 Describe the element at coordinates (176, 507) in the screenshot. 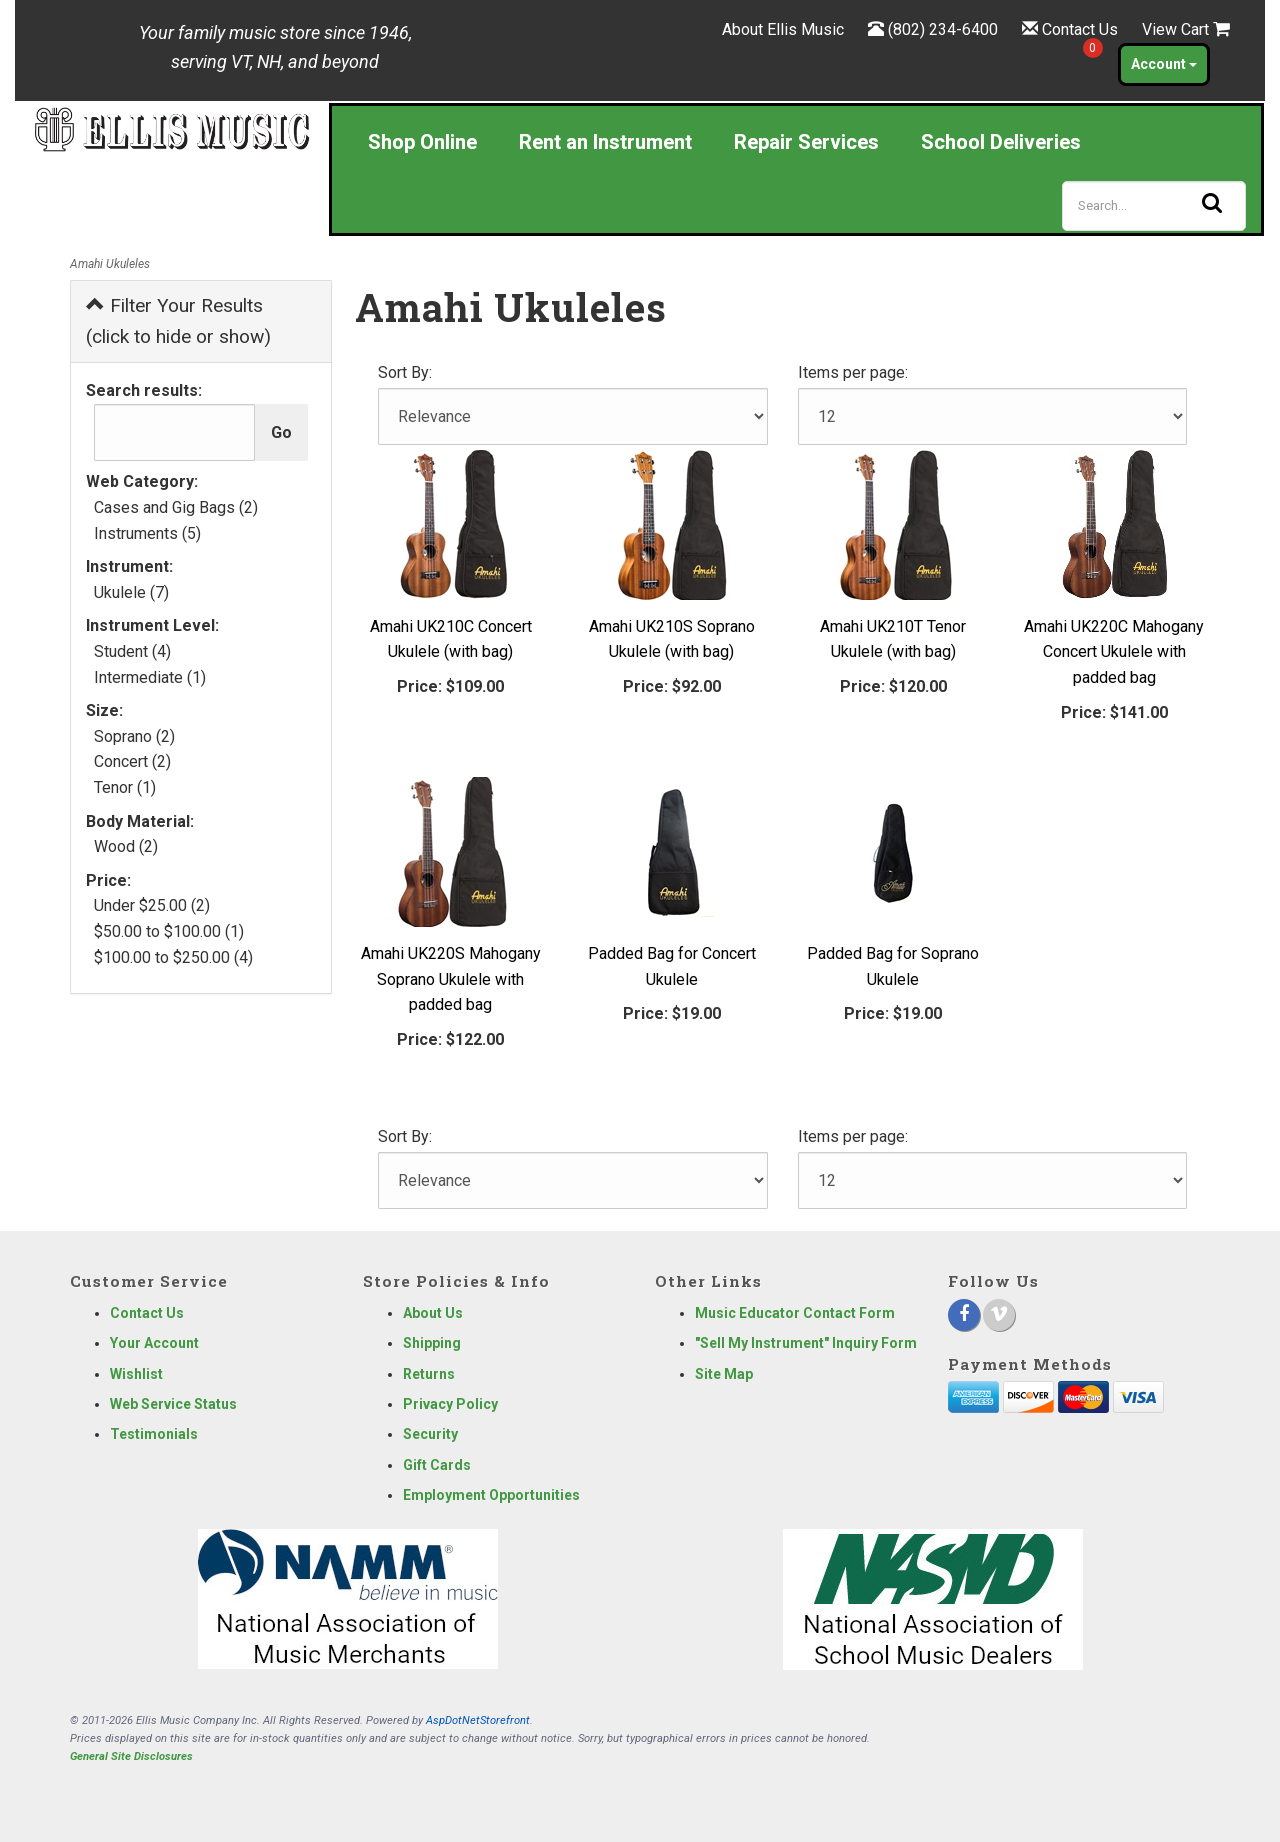

I see `Cases and Gig Bags (2)` at that location.